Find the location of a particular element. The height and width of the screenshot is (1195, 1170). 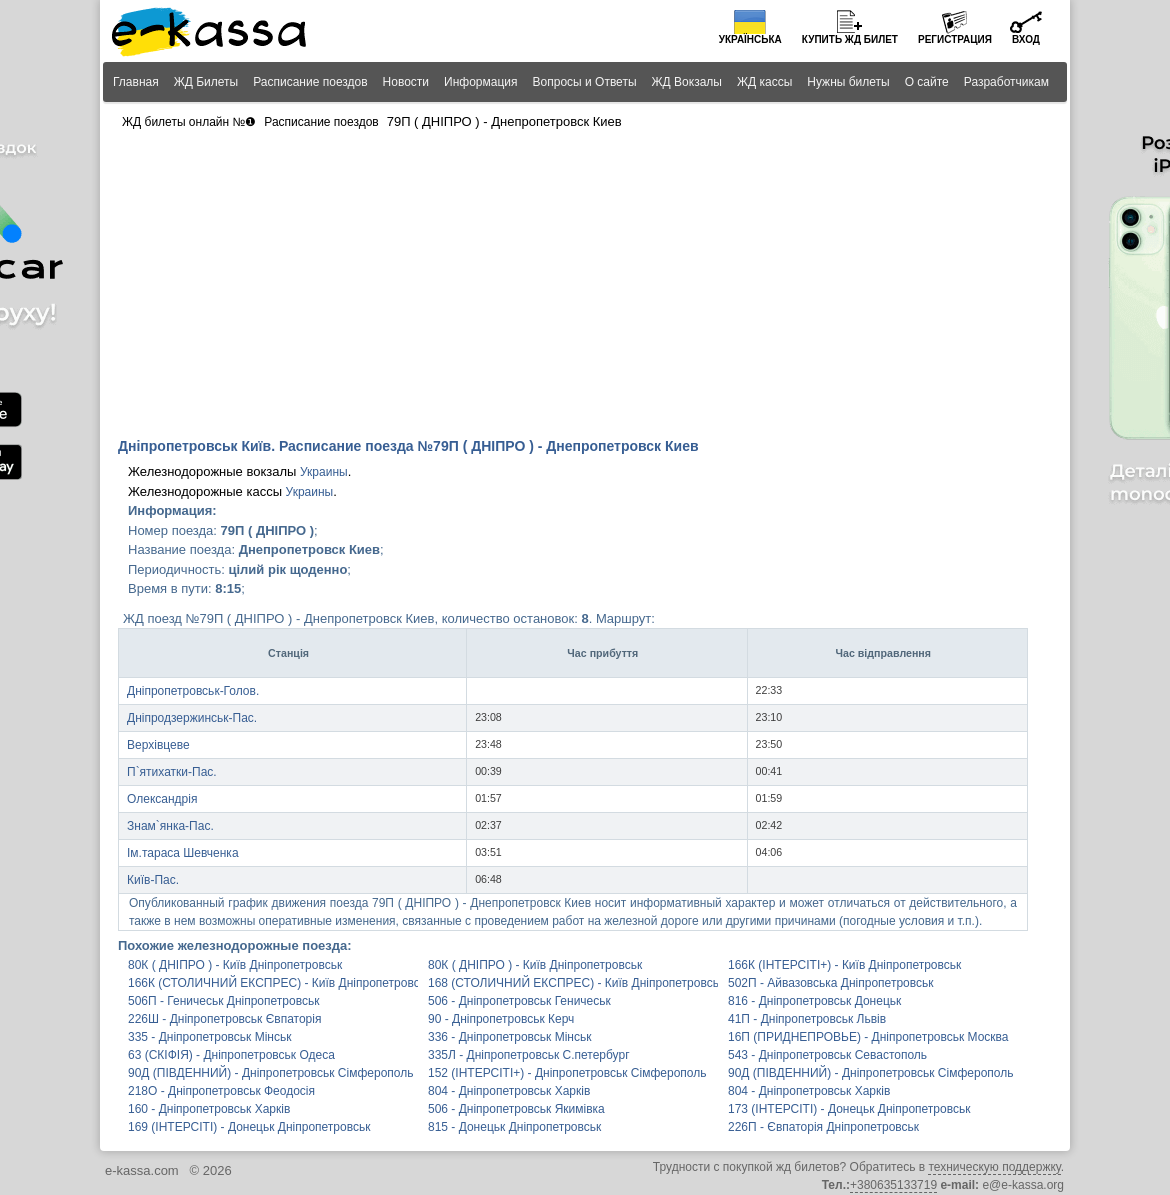

804 - Дніпропетровськ Харків is located at coordinates (509, 1091).